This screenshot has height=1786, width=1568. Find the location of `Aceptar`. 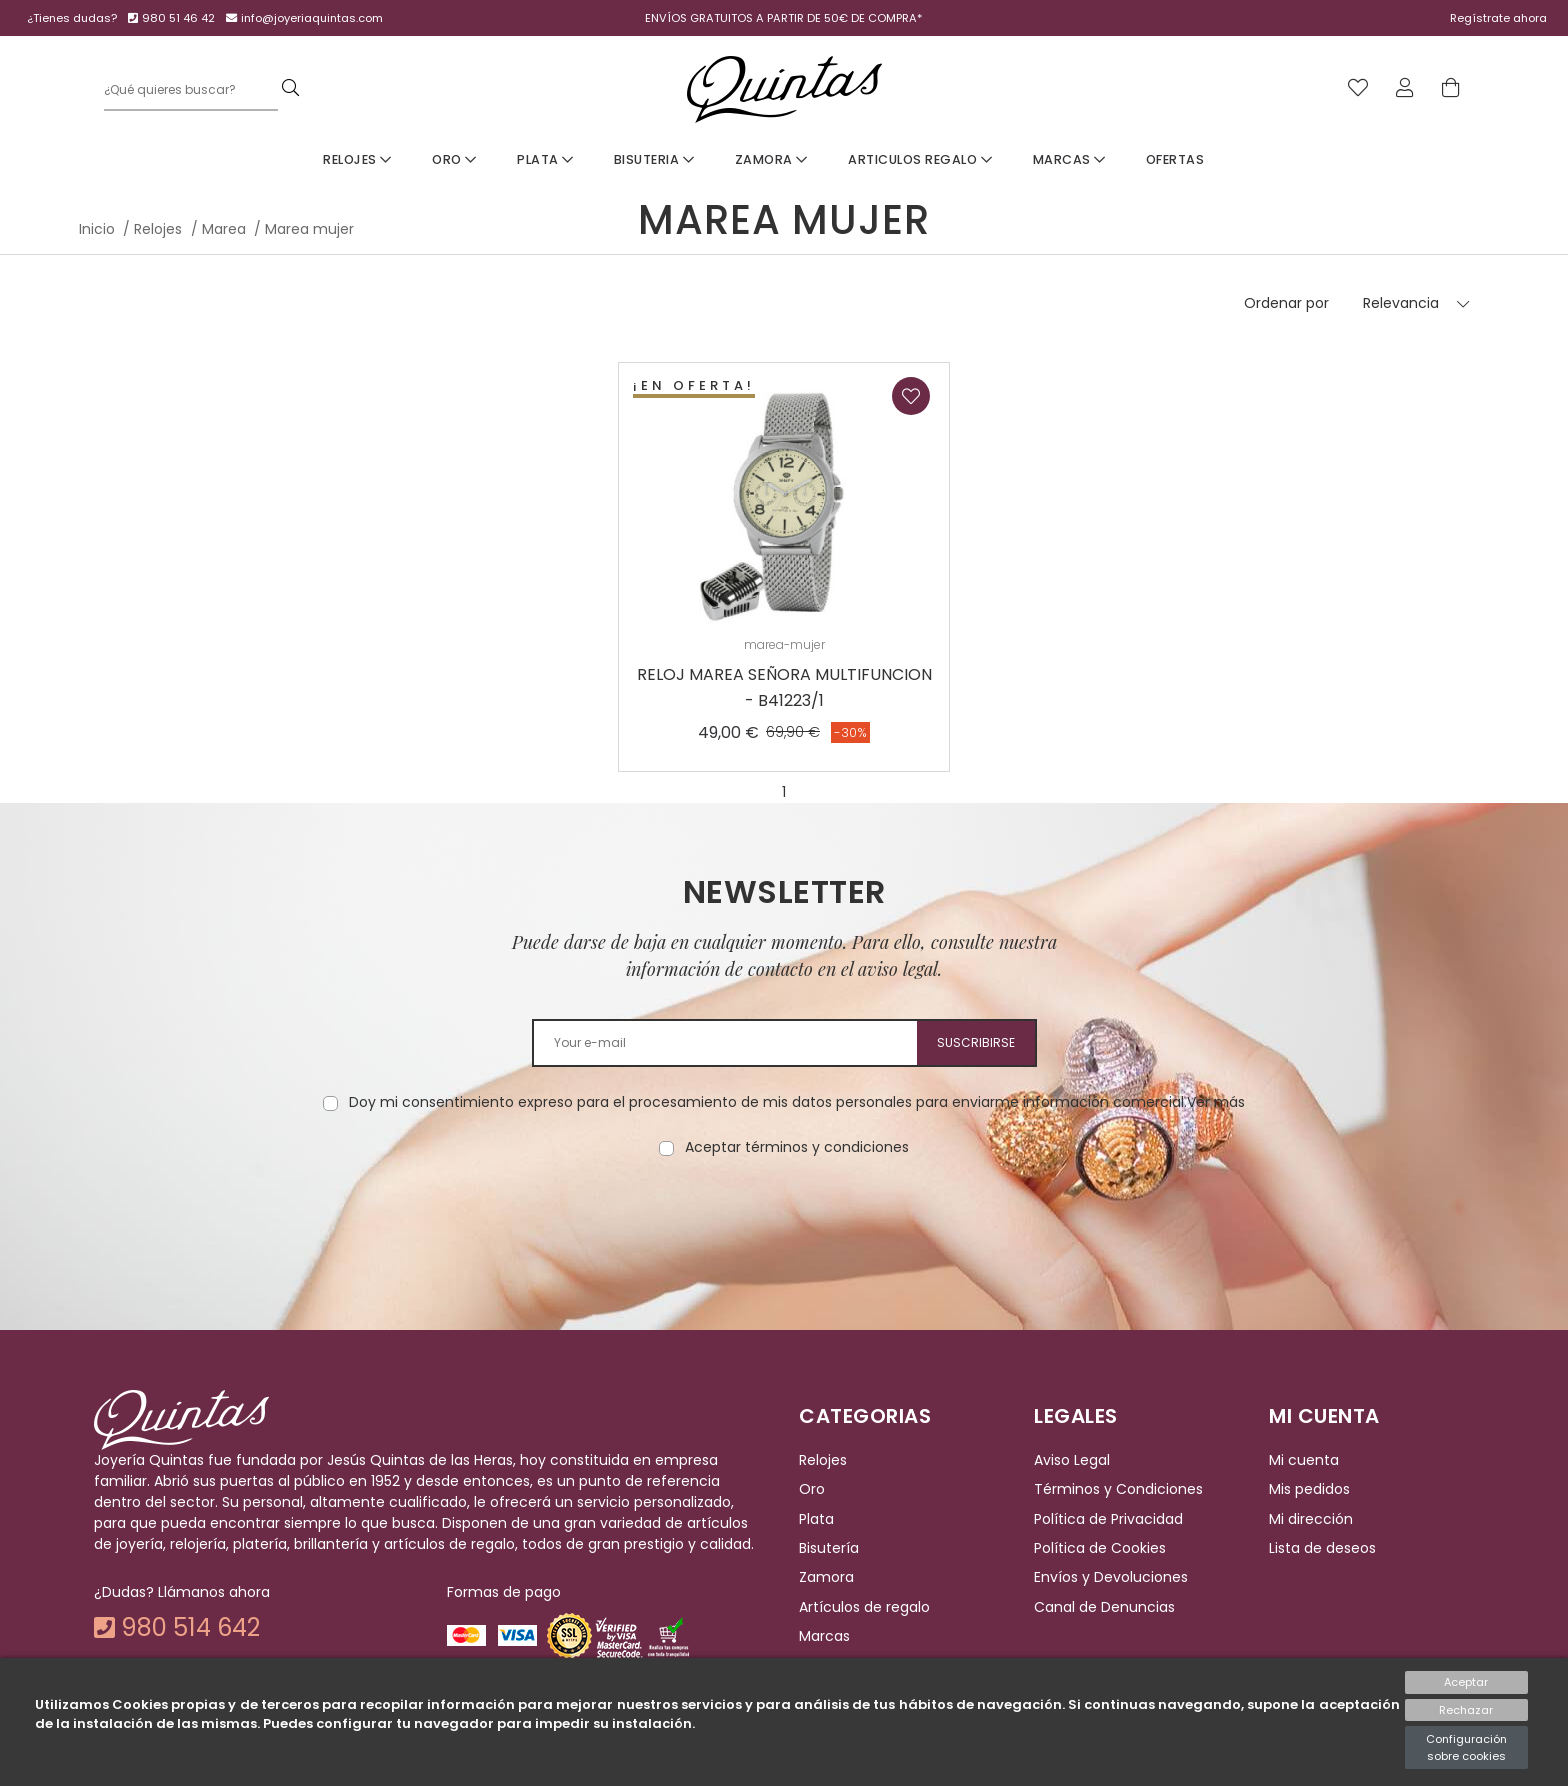

Aceptar is located at coordinates (1466, 1682).